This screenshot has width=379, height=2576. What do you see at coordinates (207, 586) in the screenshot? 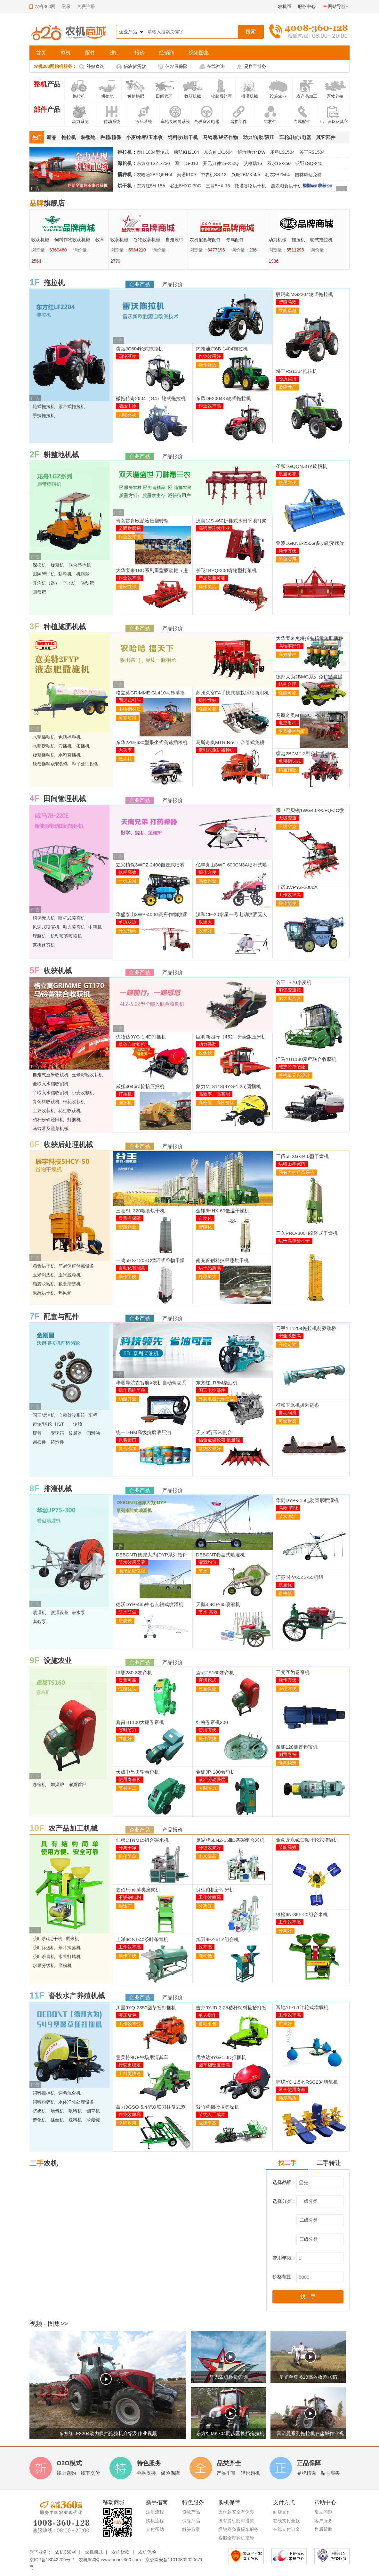
I see `操作灵活` at bounding box center [207, 586].